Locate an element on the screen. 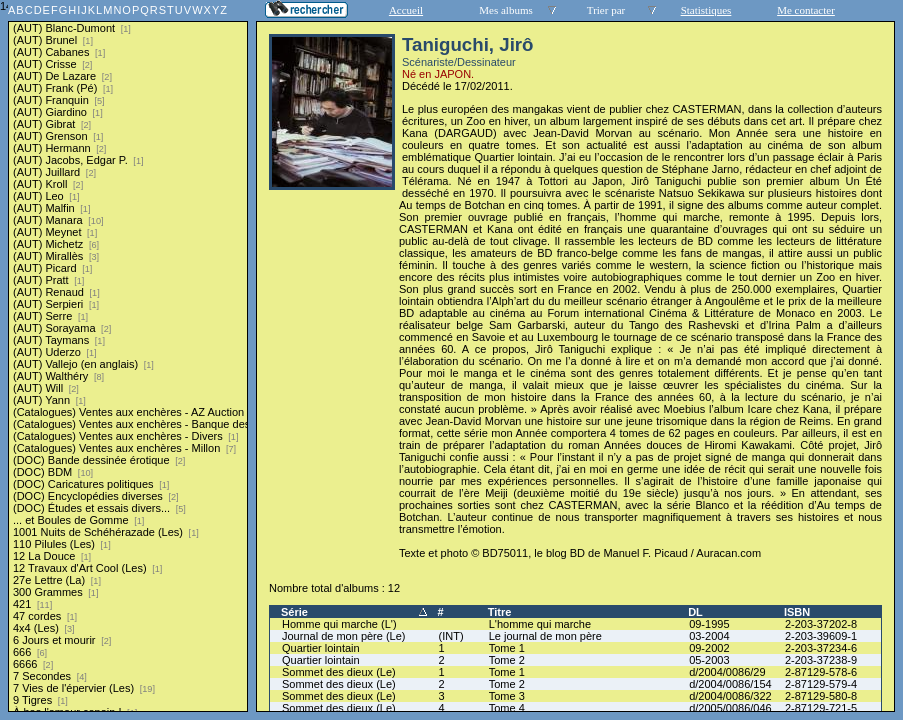 The image size is (903, 720). 03-2004 is located at coordinates (709, 636).